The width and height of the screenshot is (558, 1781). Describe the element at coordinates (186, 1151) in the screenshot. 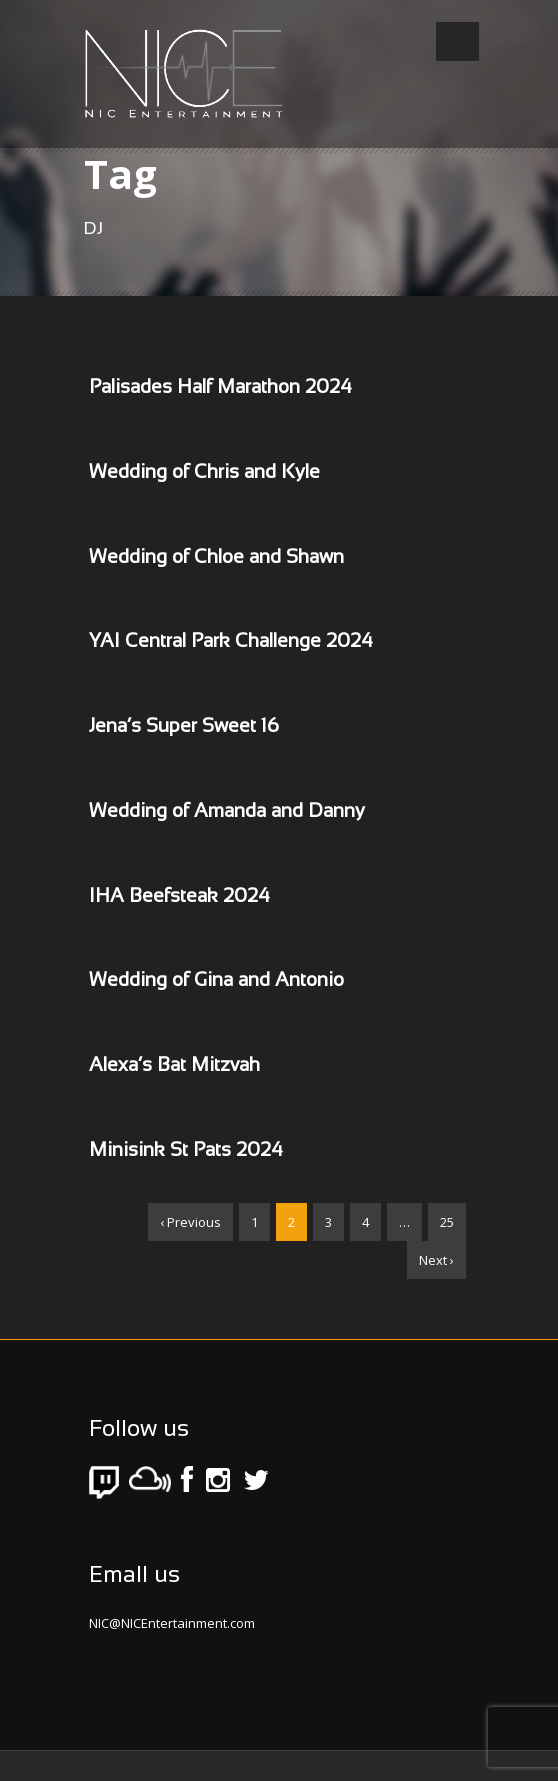

I see `Minisink St Pats 2024` at that location.